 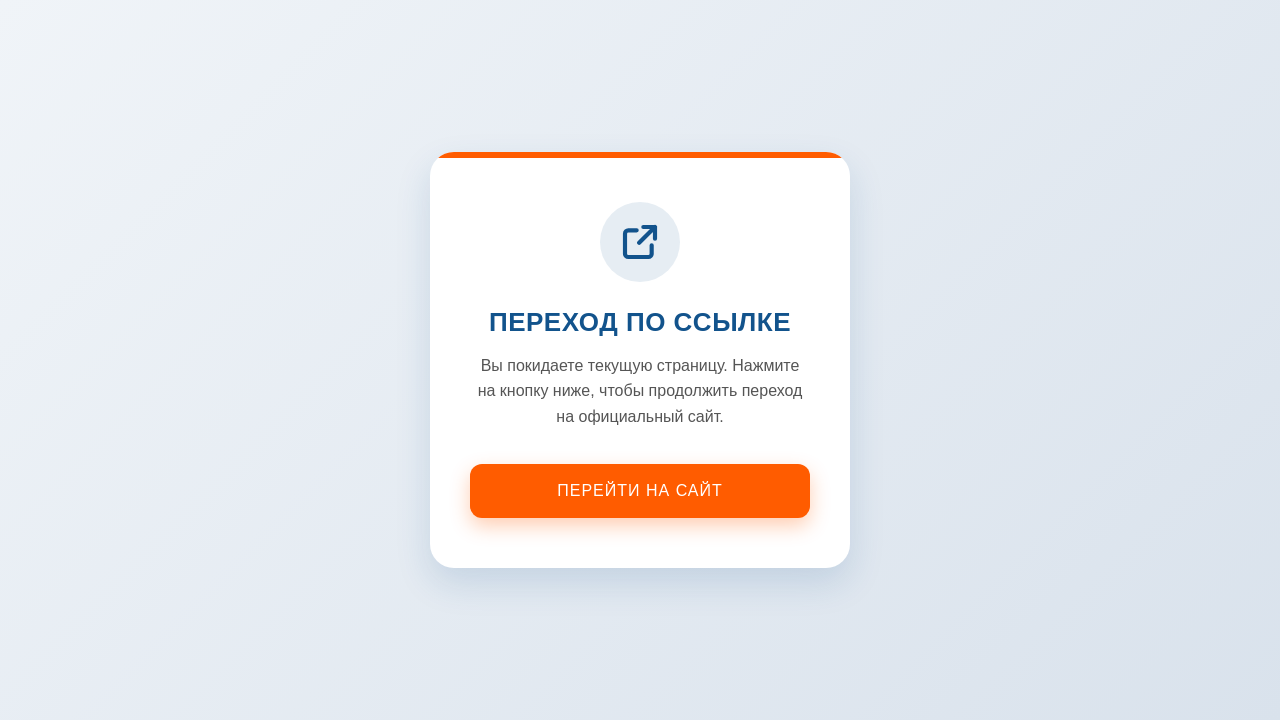 What do you see at coordinates (640, 490) in the screenshot?
I see `Перейти на сайт` at bounding box center [640, 490].